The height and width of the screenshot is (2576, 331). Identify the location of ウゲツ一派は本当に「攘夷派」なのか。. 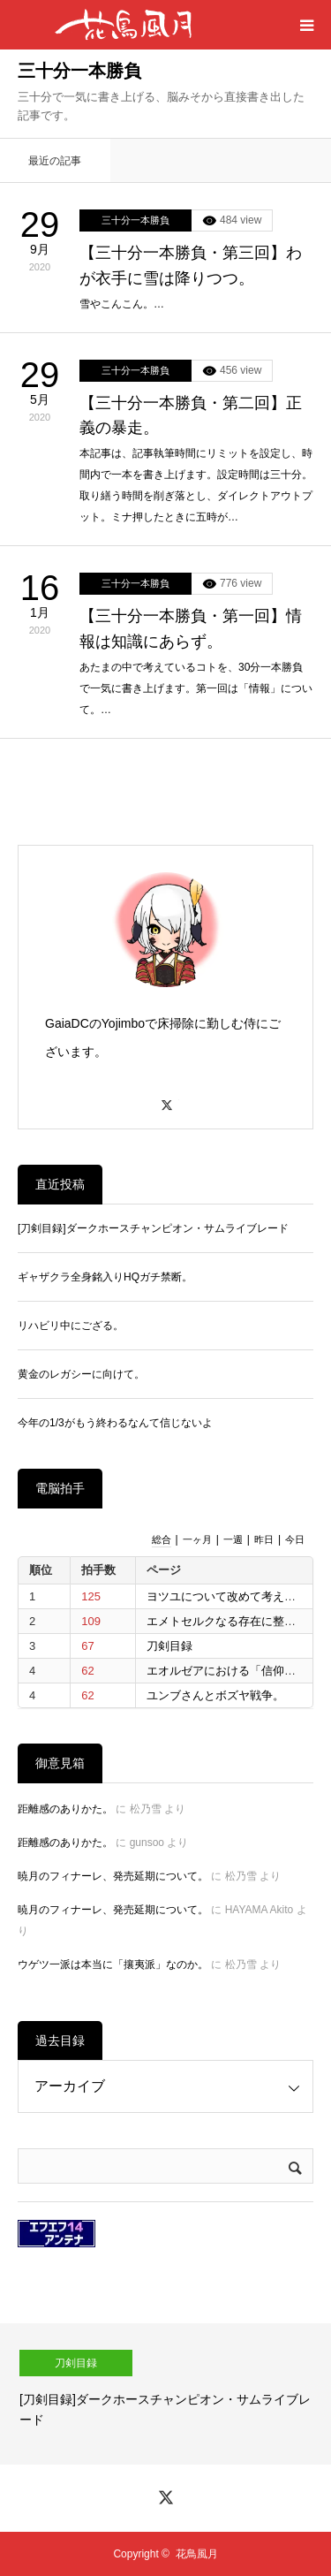
(113, 1964).